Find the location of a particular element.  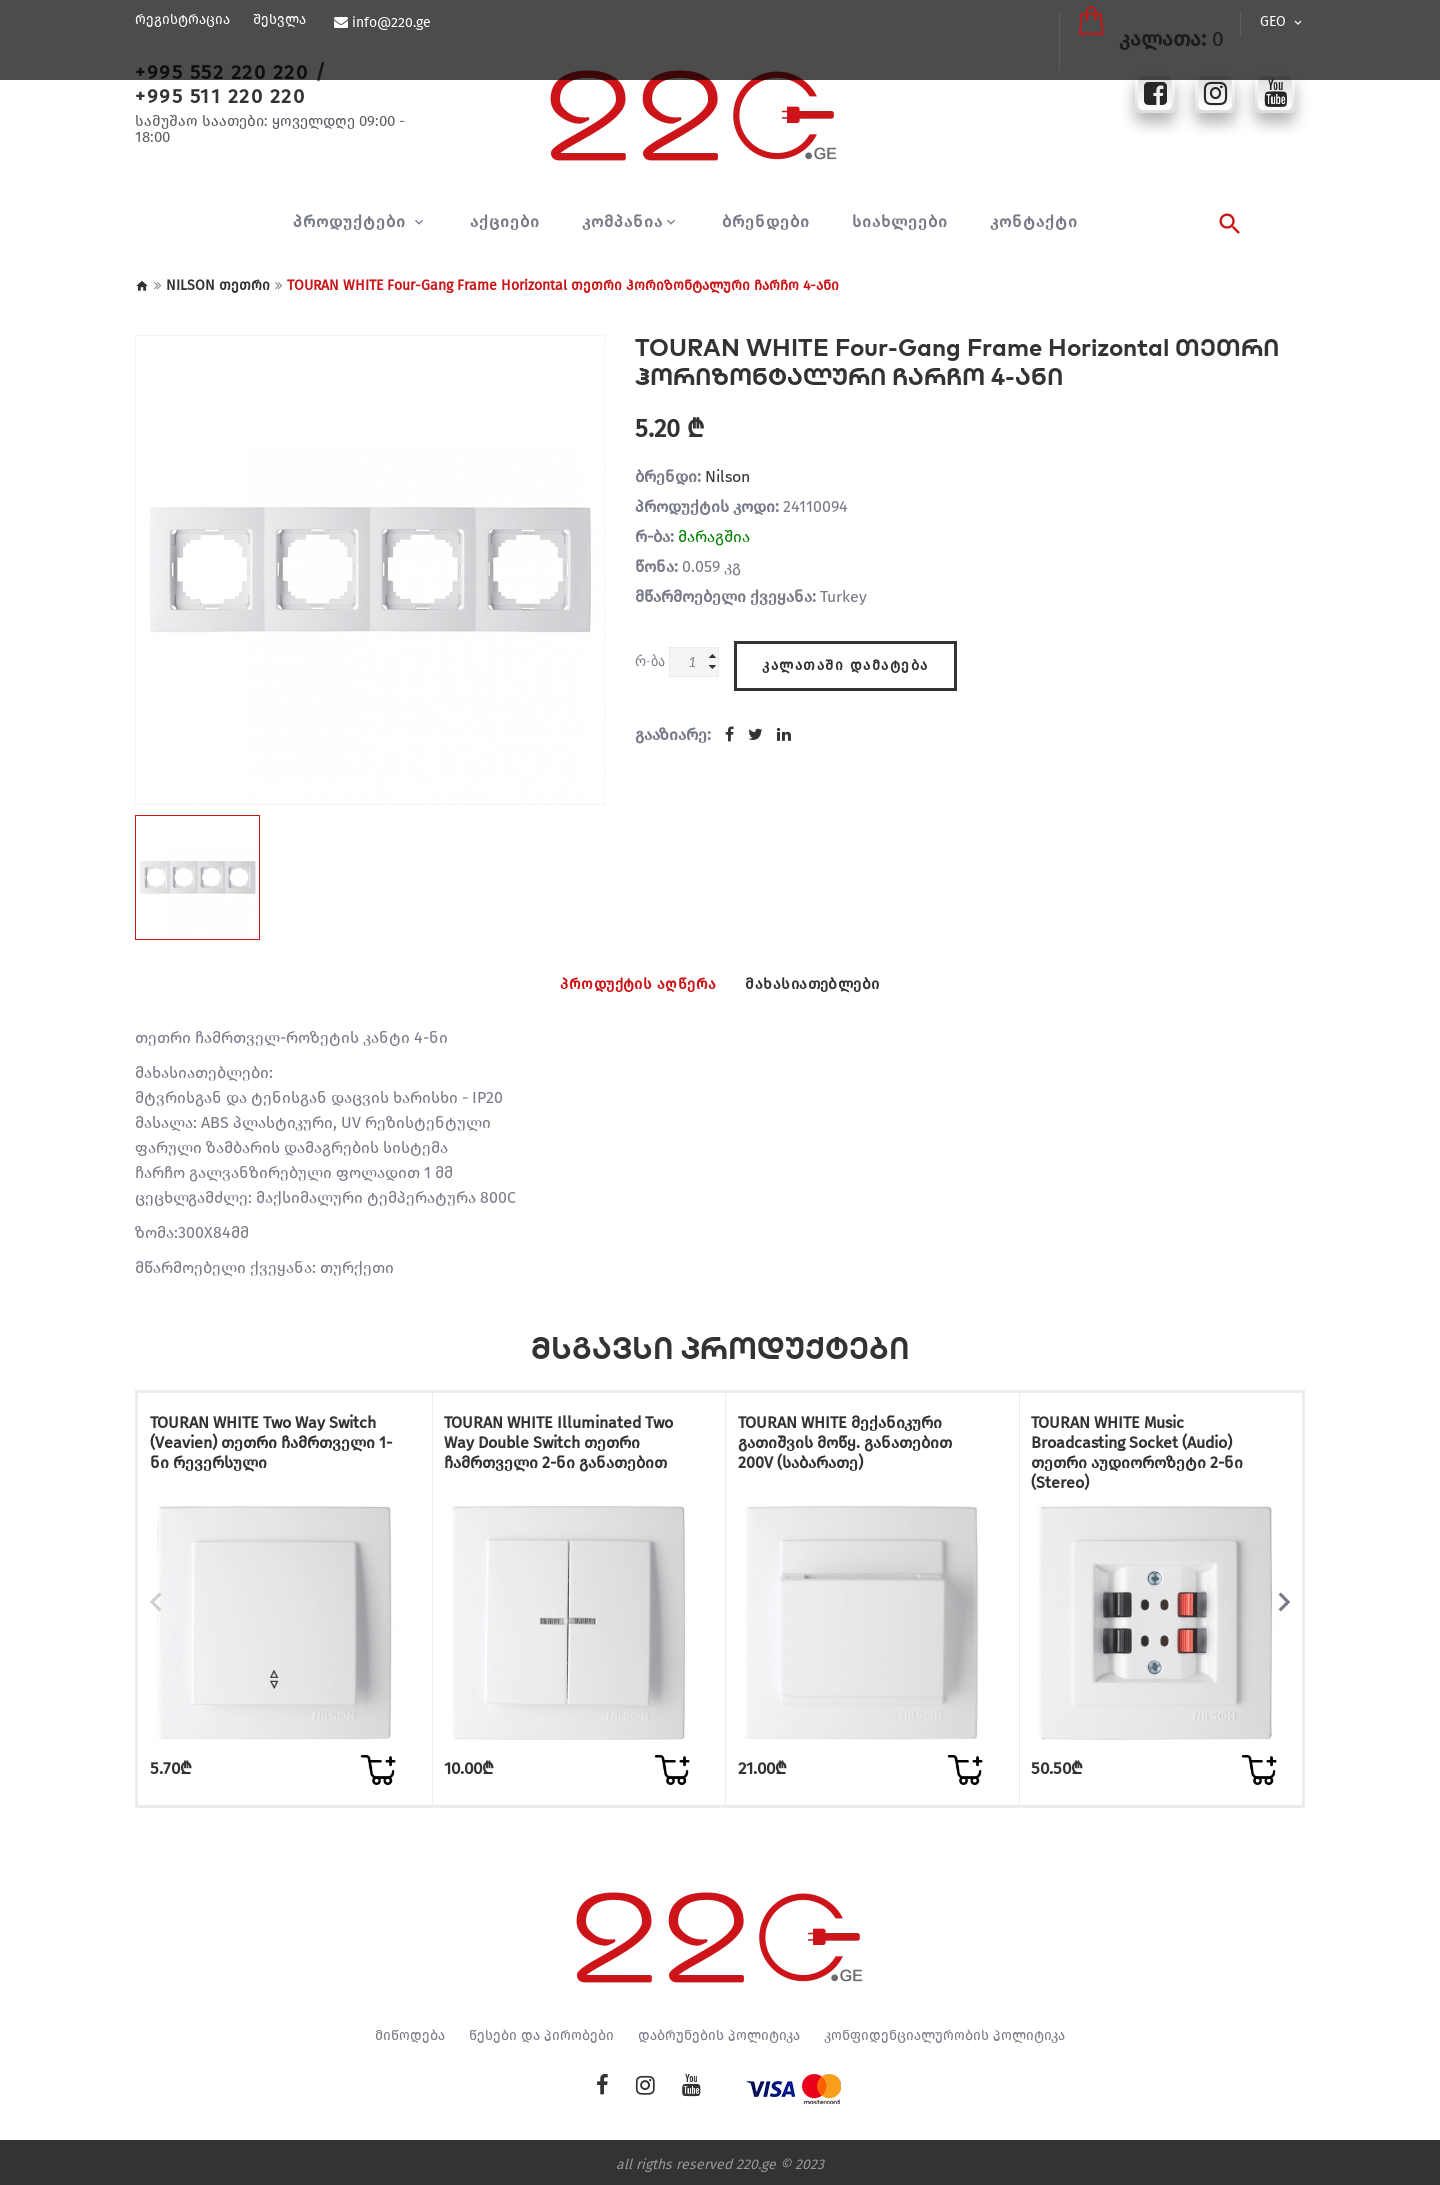

TOURAN WHITE Illuminated Two Way Double Switch თეთრი ჩამრთველი 2-ნი განათებით is located at coordinates (559, 1458).